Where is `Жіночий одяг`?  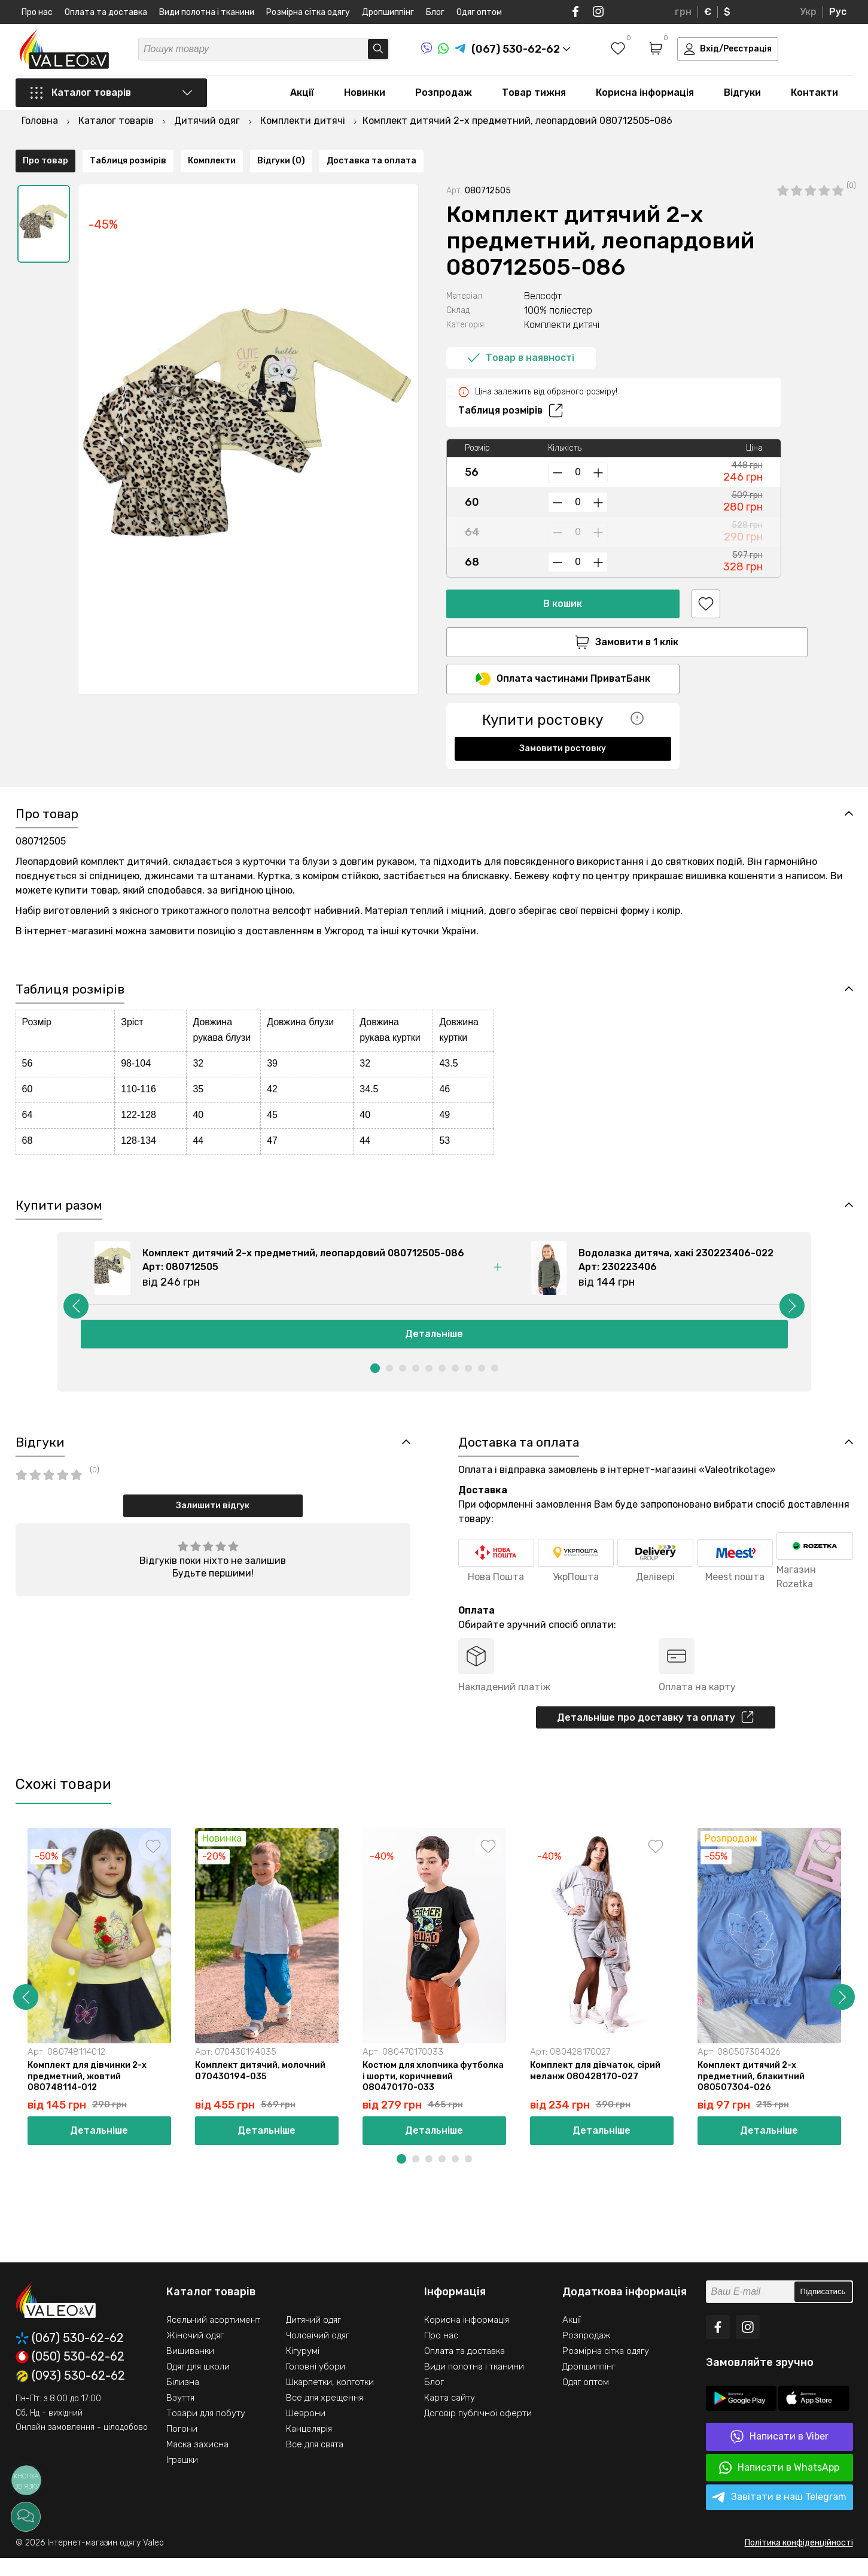
Жіночий одяг is located at coordinates (195, 2353).